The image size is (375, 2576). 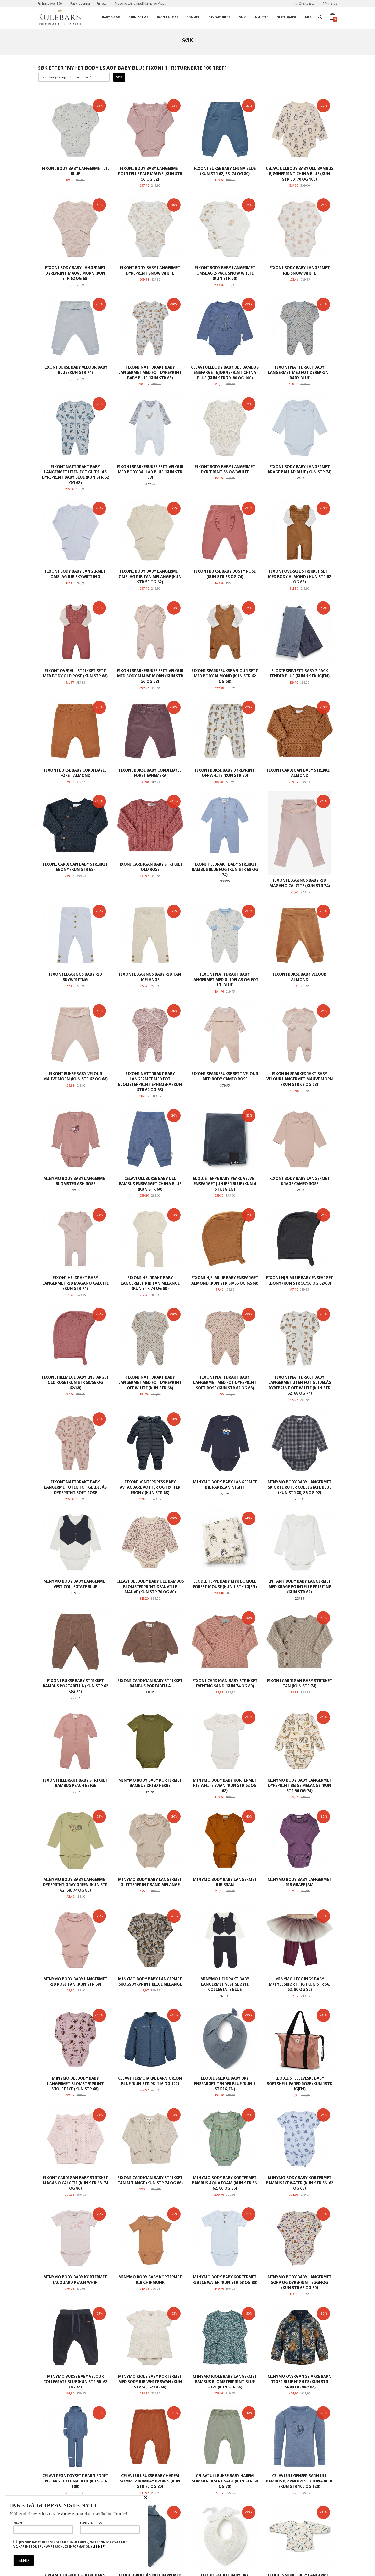 I want to click on Baby 0-2 år, so click(x=111, y=17).